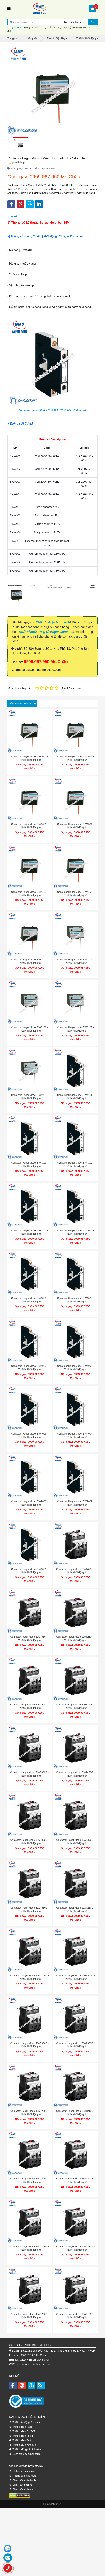 The width and height of the screenshot is (105, 2576). Describe the element at coordinates (24, 2422) in the screenshot. I see `Thiết bị tự động Siemens` at that location.